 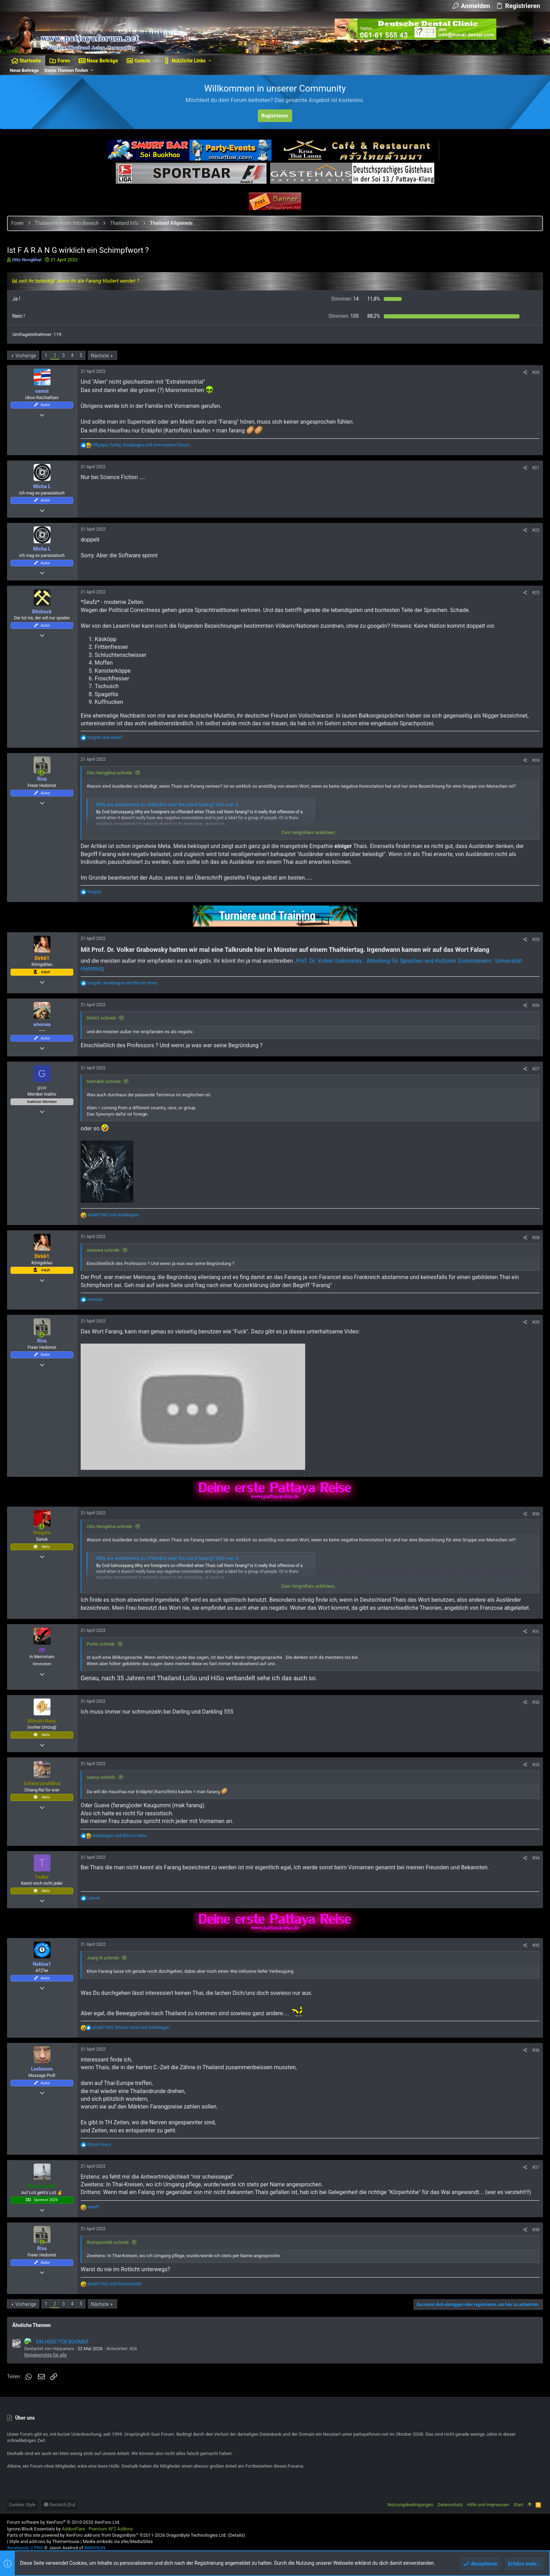 What do you see at coordinates (535, 1514) in the screenshot?
I see `#30` at bounding box center [535, 1514].